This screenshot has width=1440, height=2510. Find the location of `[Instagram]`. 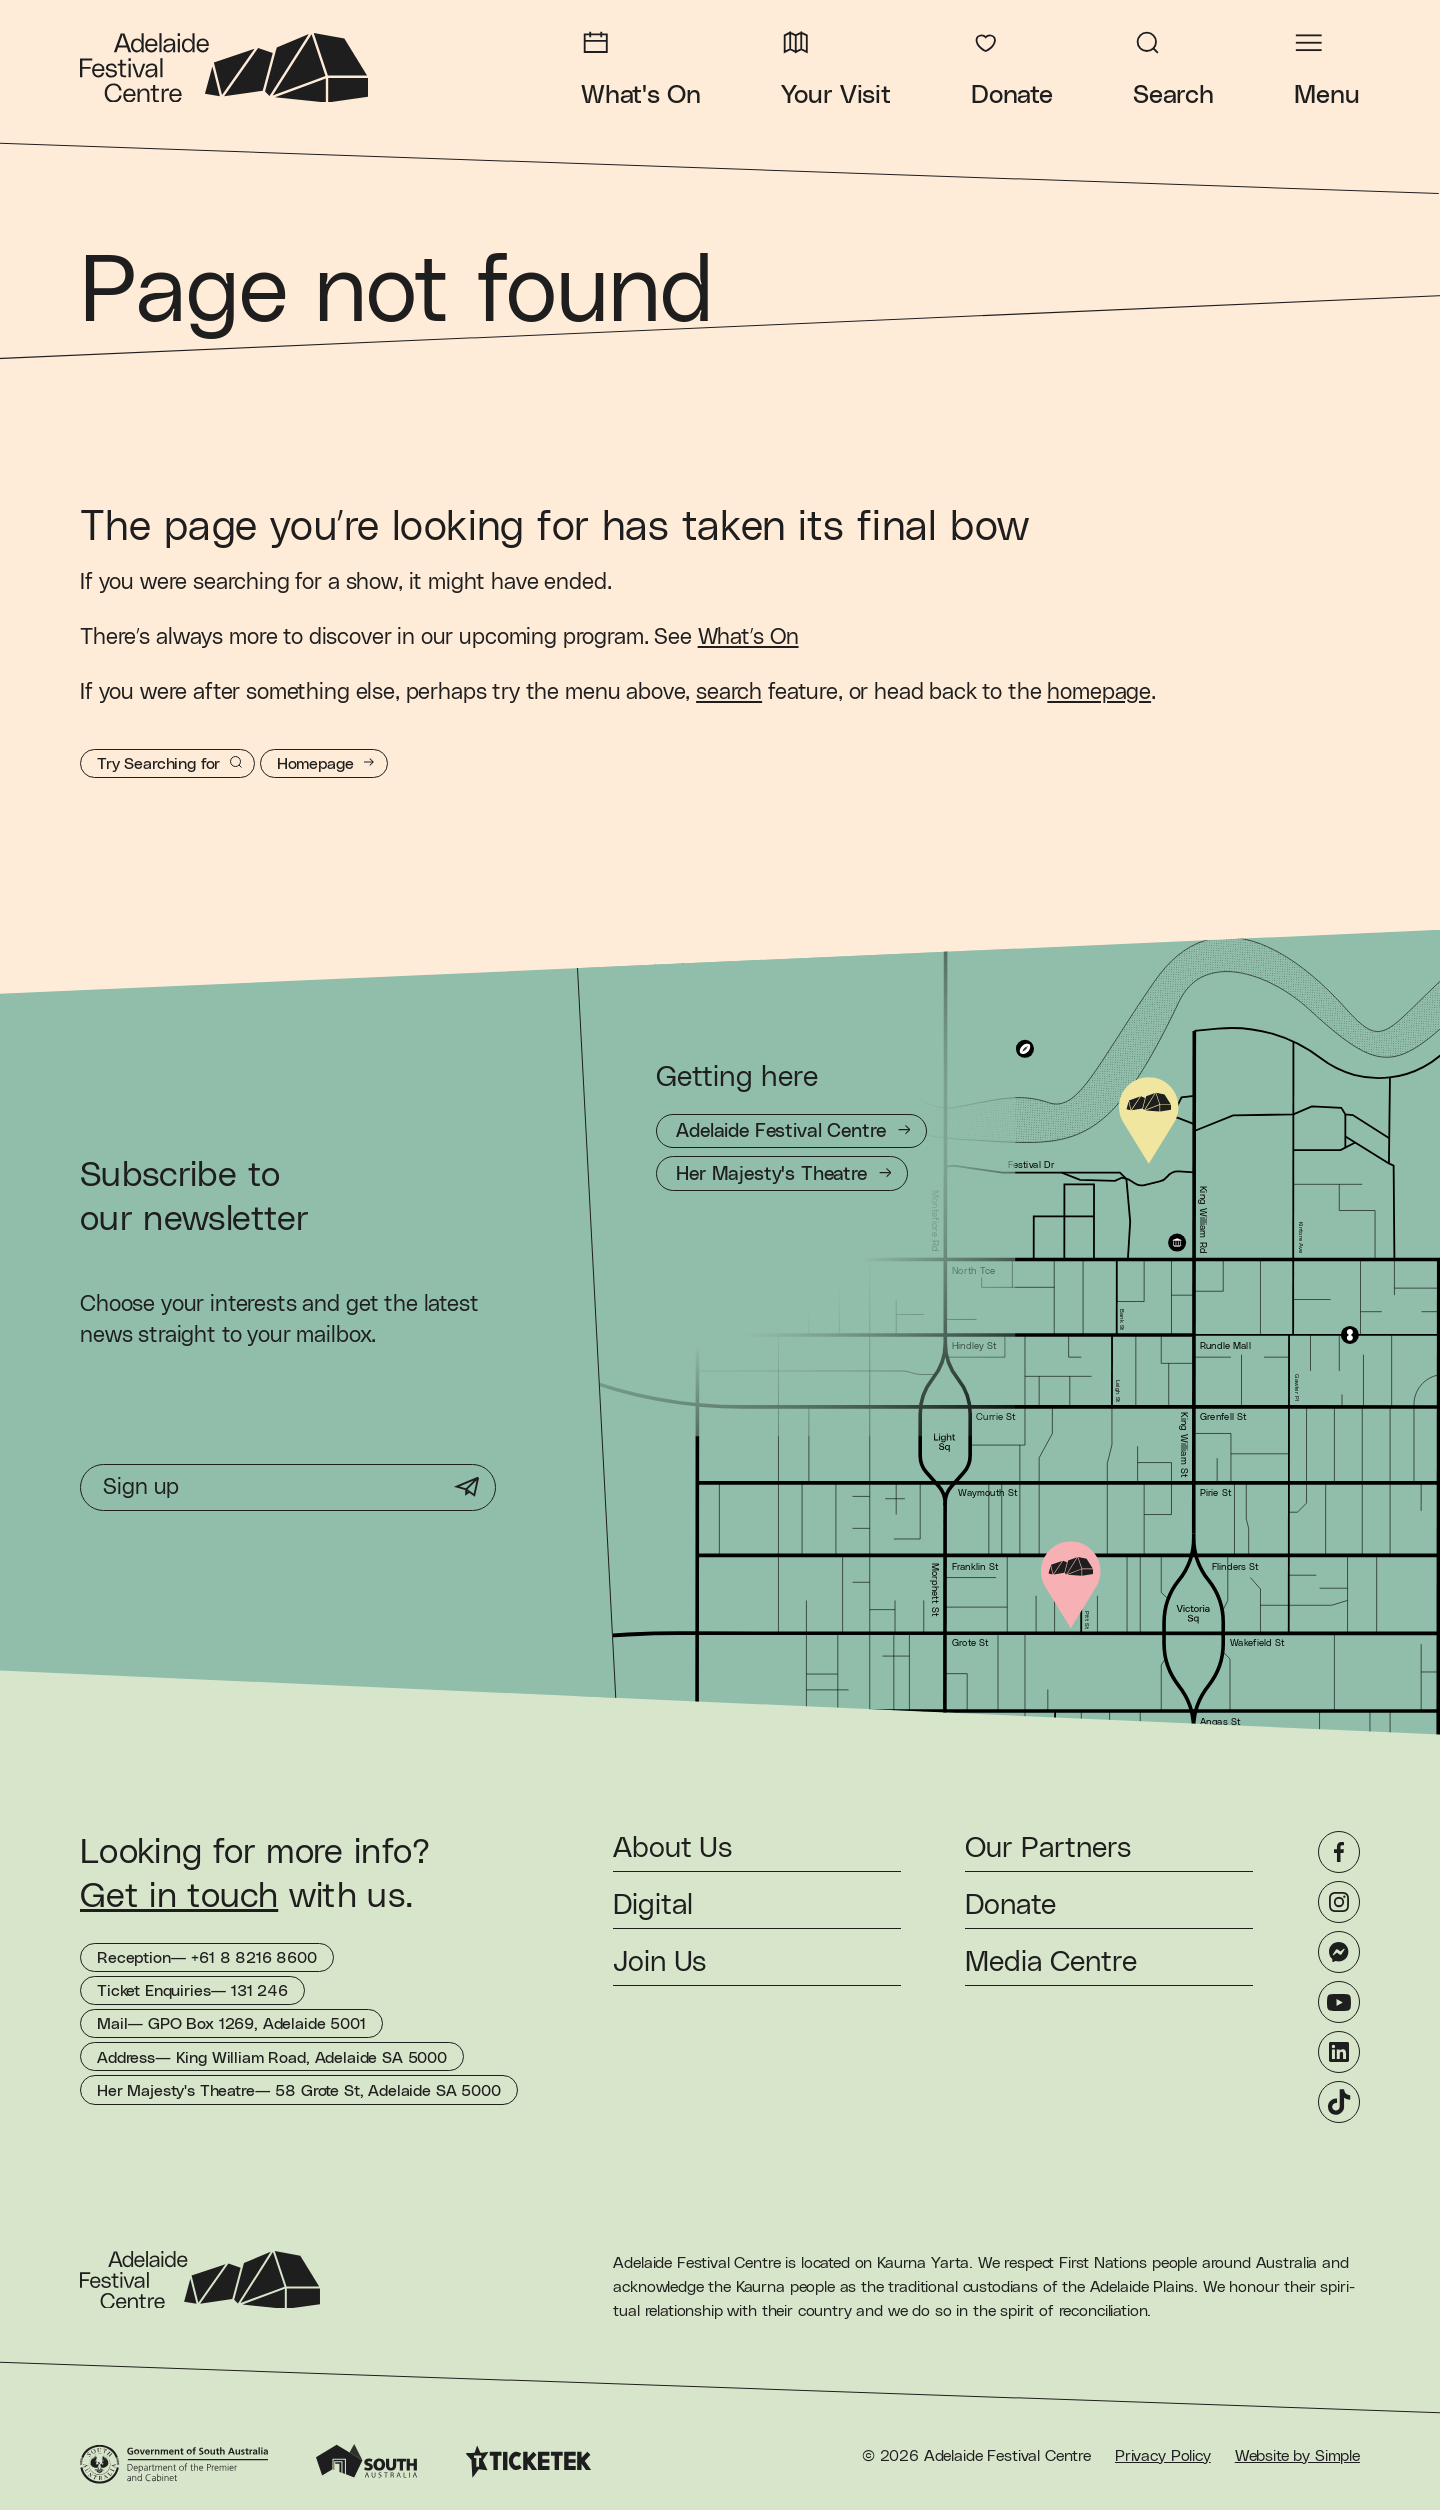

[Instagram] is located at coordinates (1339, 1902).